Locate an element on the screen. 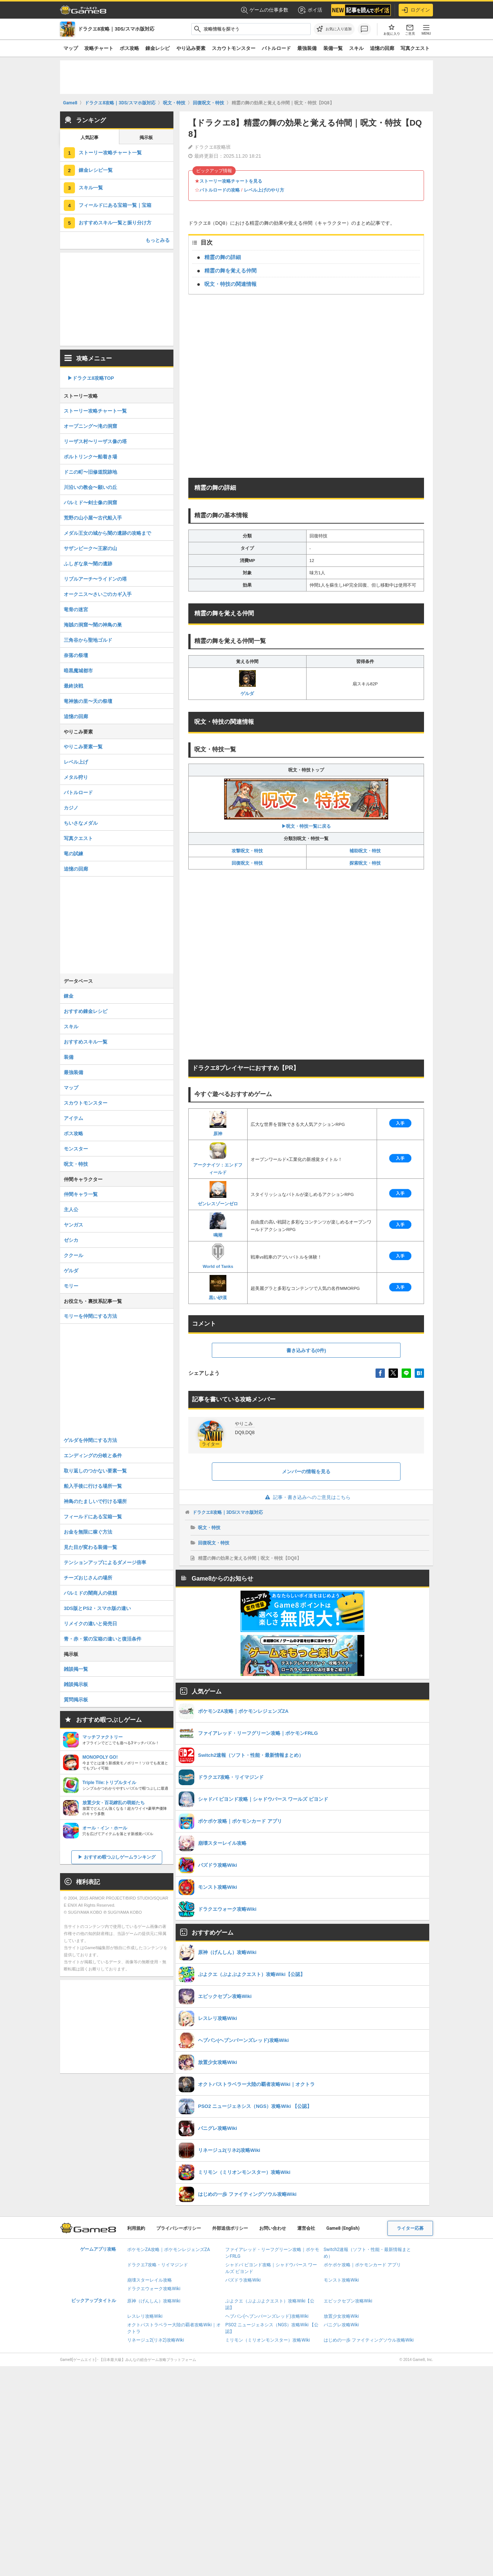 The height and width of the screenshot is (2576, 493). モリー is located at coordinates (71, 1286).